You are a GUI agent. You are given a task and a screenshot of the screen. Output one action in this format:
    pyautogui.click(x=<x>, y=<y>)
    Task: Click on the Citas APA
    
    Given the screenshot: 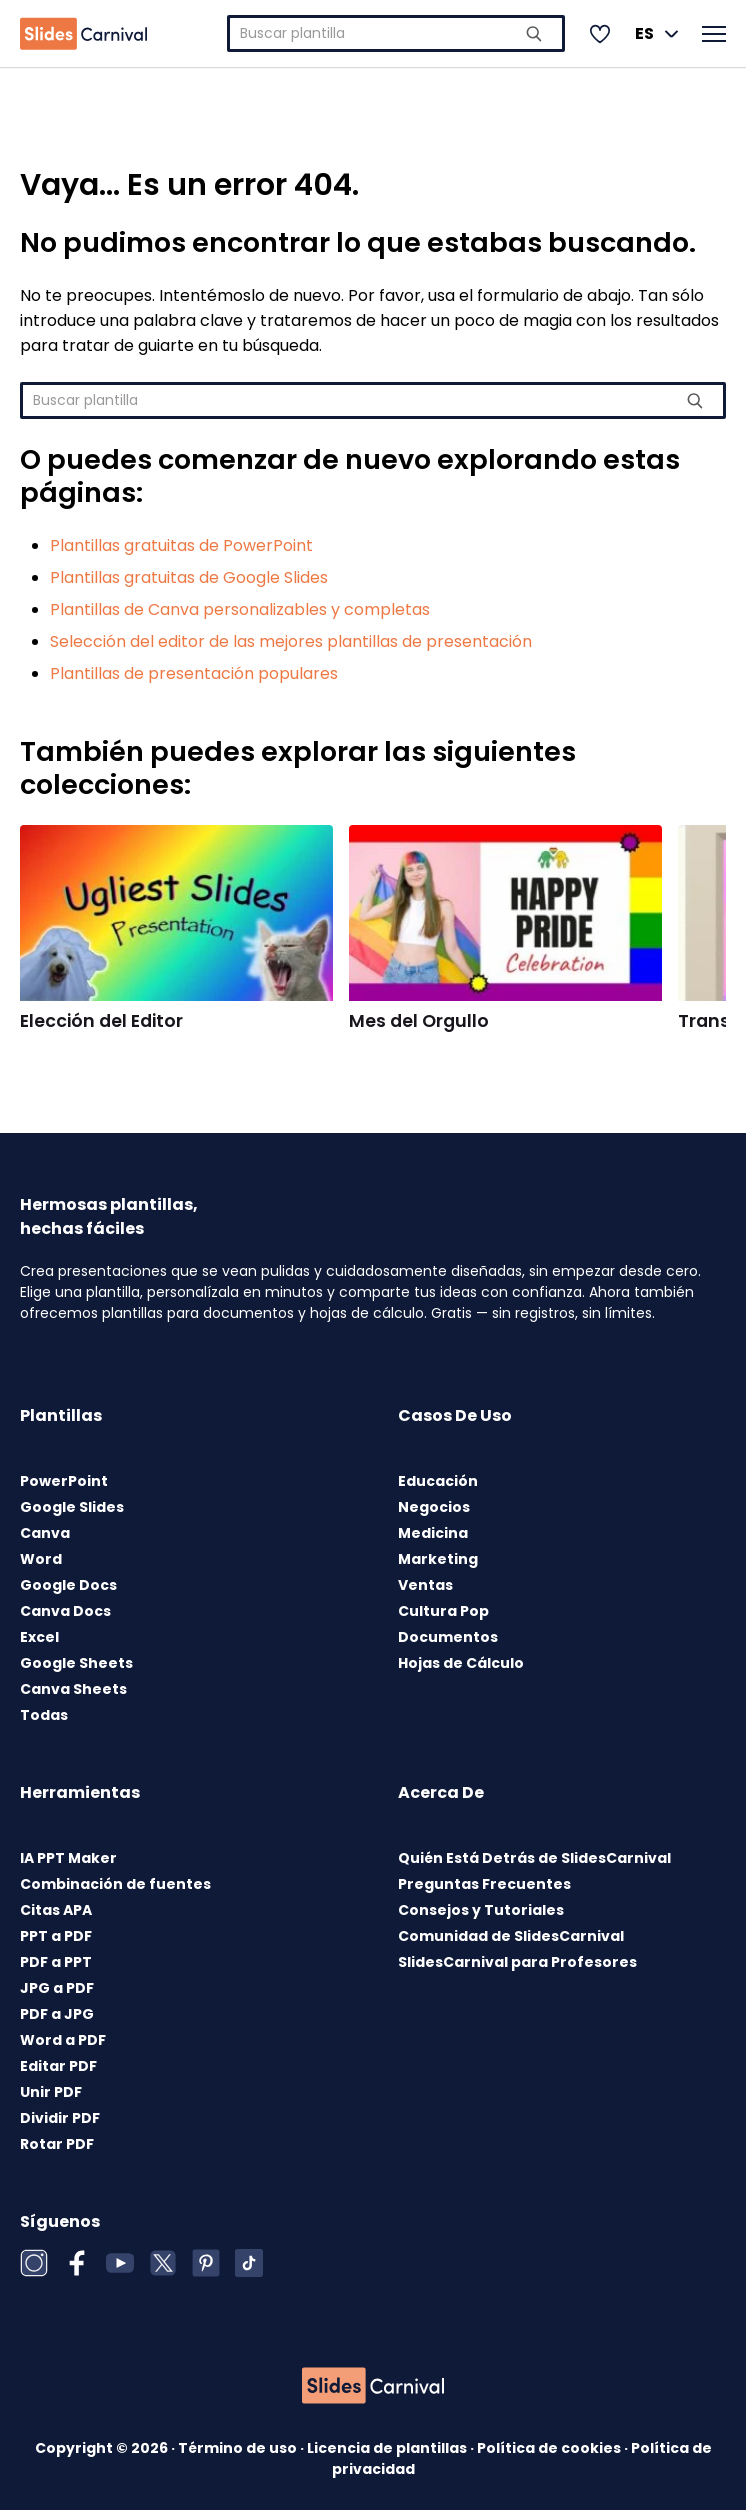 What is the action you would take?
    pyautogui.click(x=56, y=1910)
    